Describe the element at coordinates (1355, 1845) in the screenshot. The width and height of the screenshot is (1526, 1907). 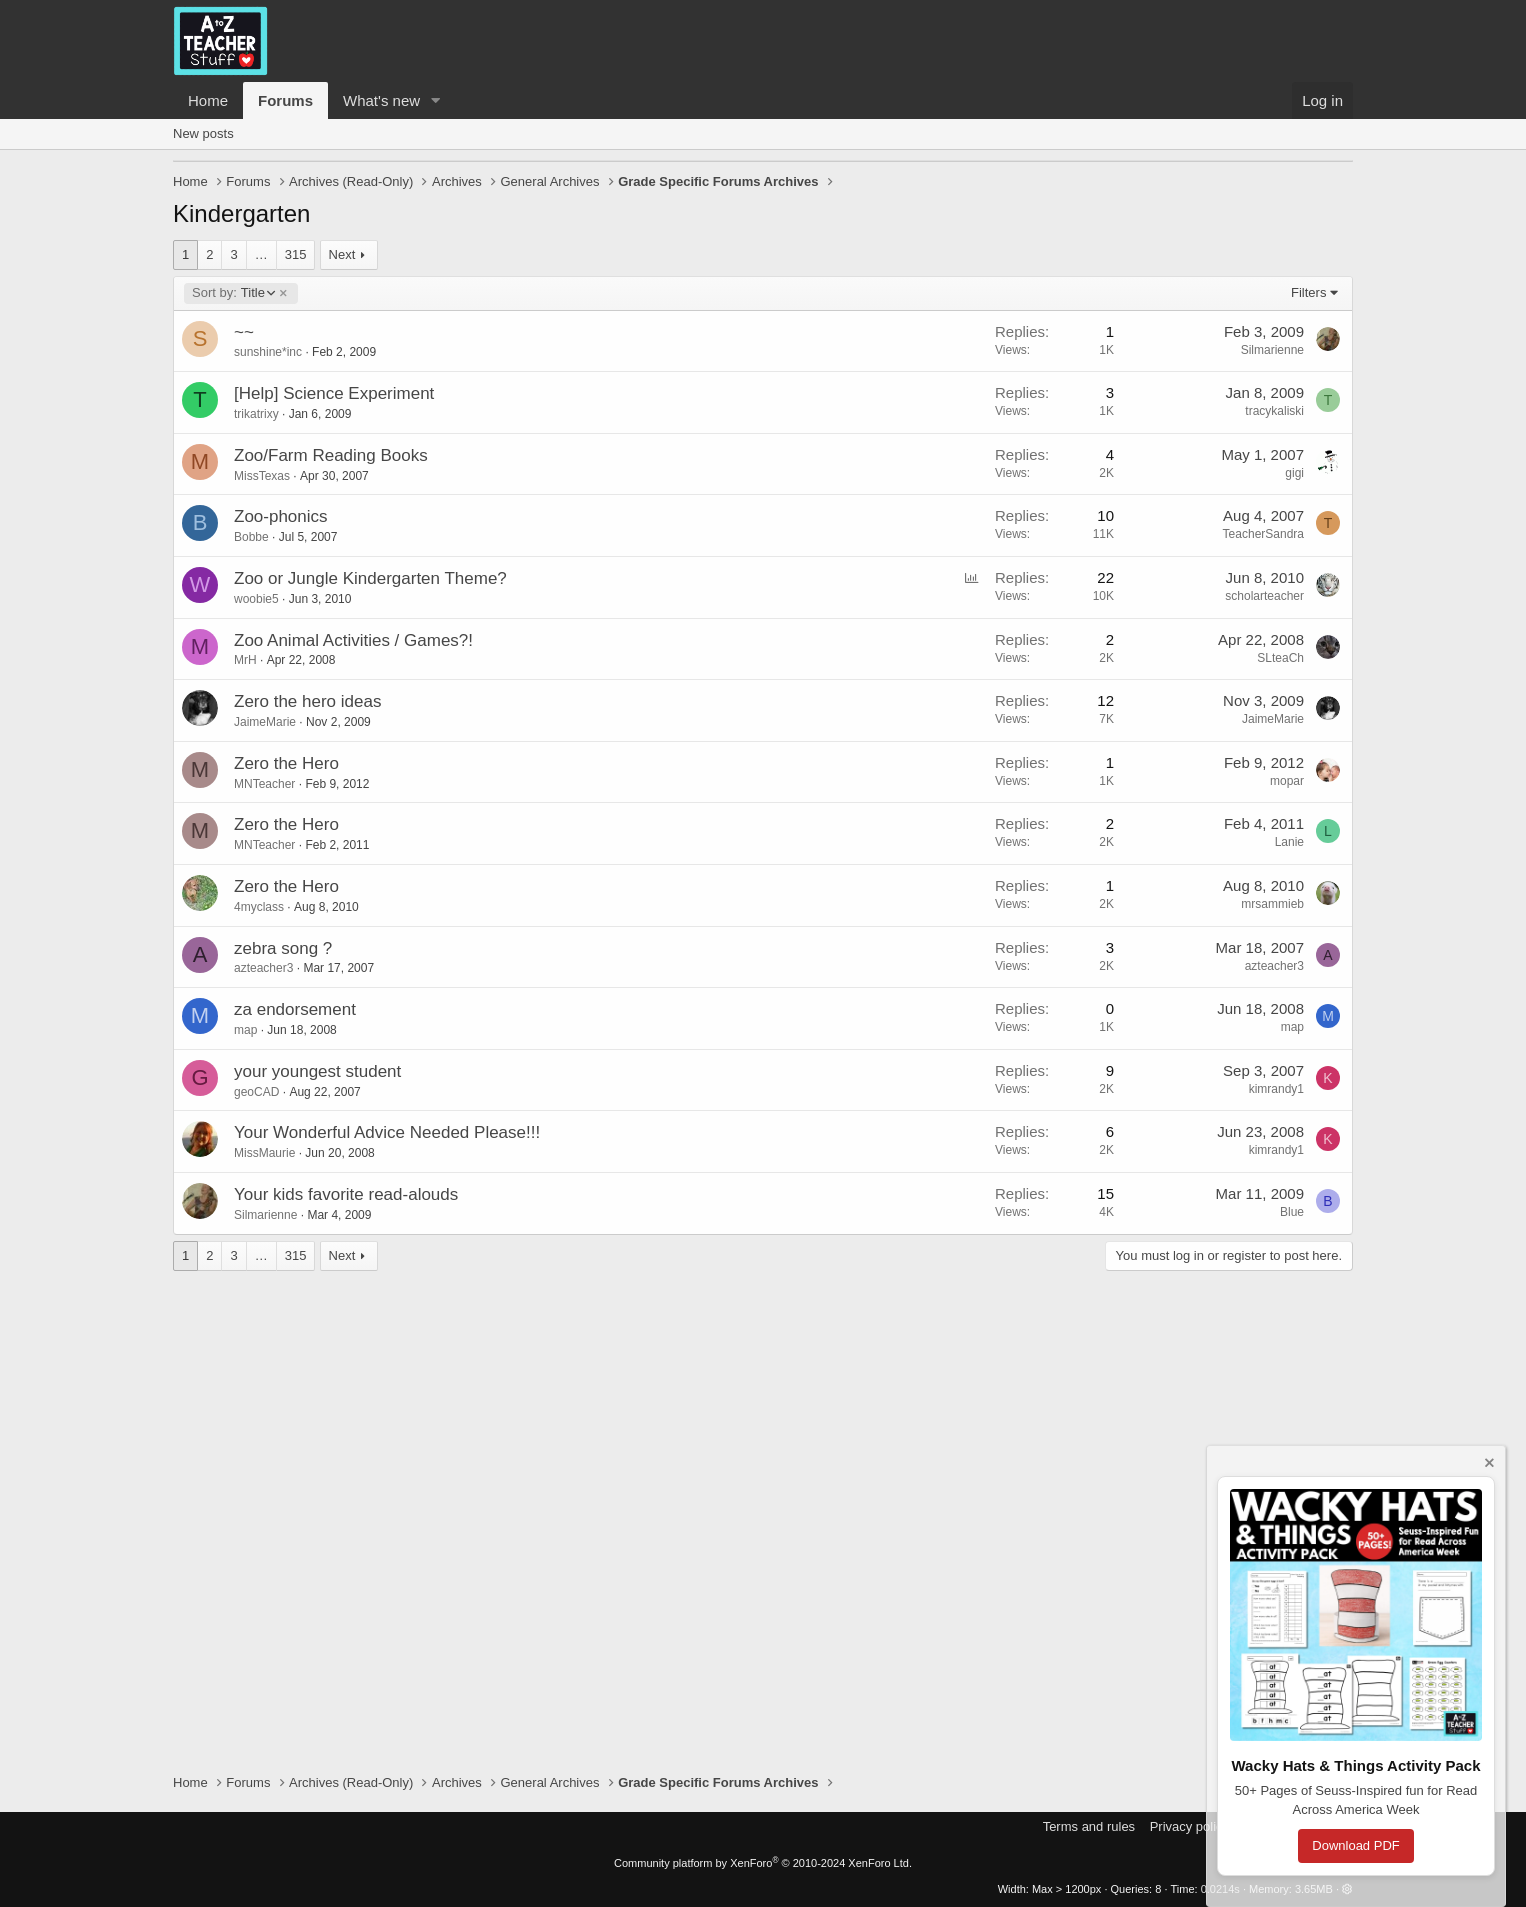
I see `Download PDF` at that location.